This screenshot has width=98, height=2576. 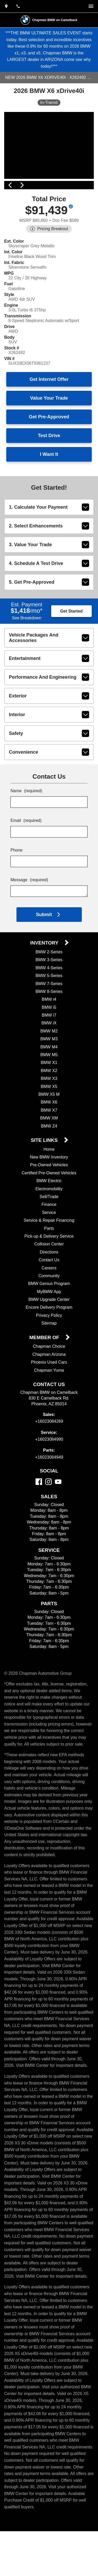 I want to click on [switch], so click(x=91, y=6).